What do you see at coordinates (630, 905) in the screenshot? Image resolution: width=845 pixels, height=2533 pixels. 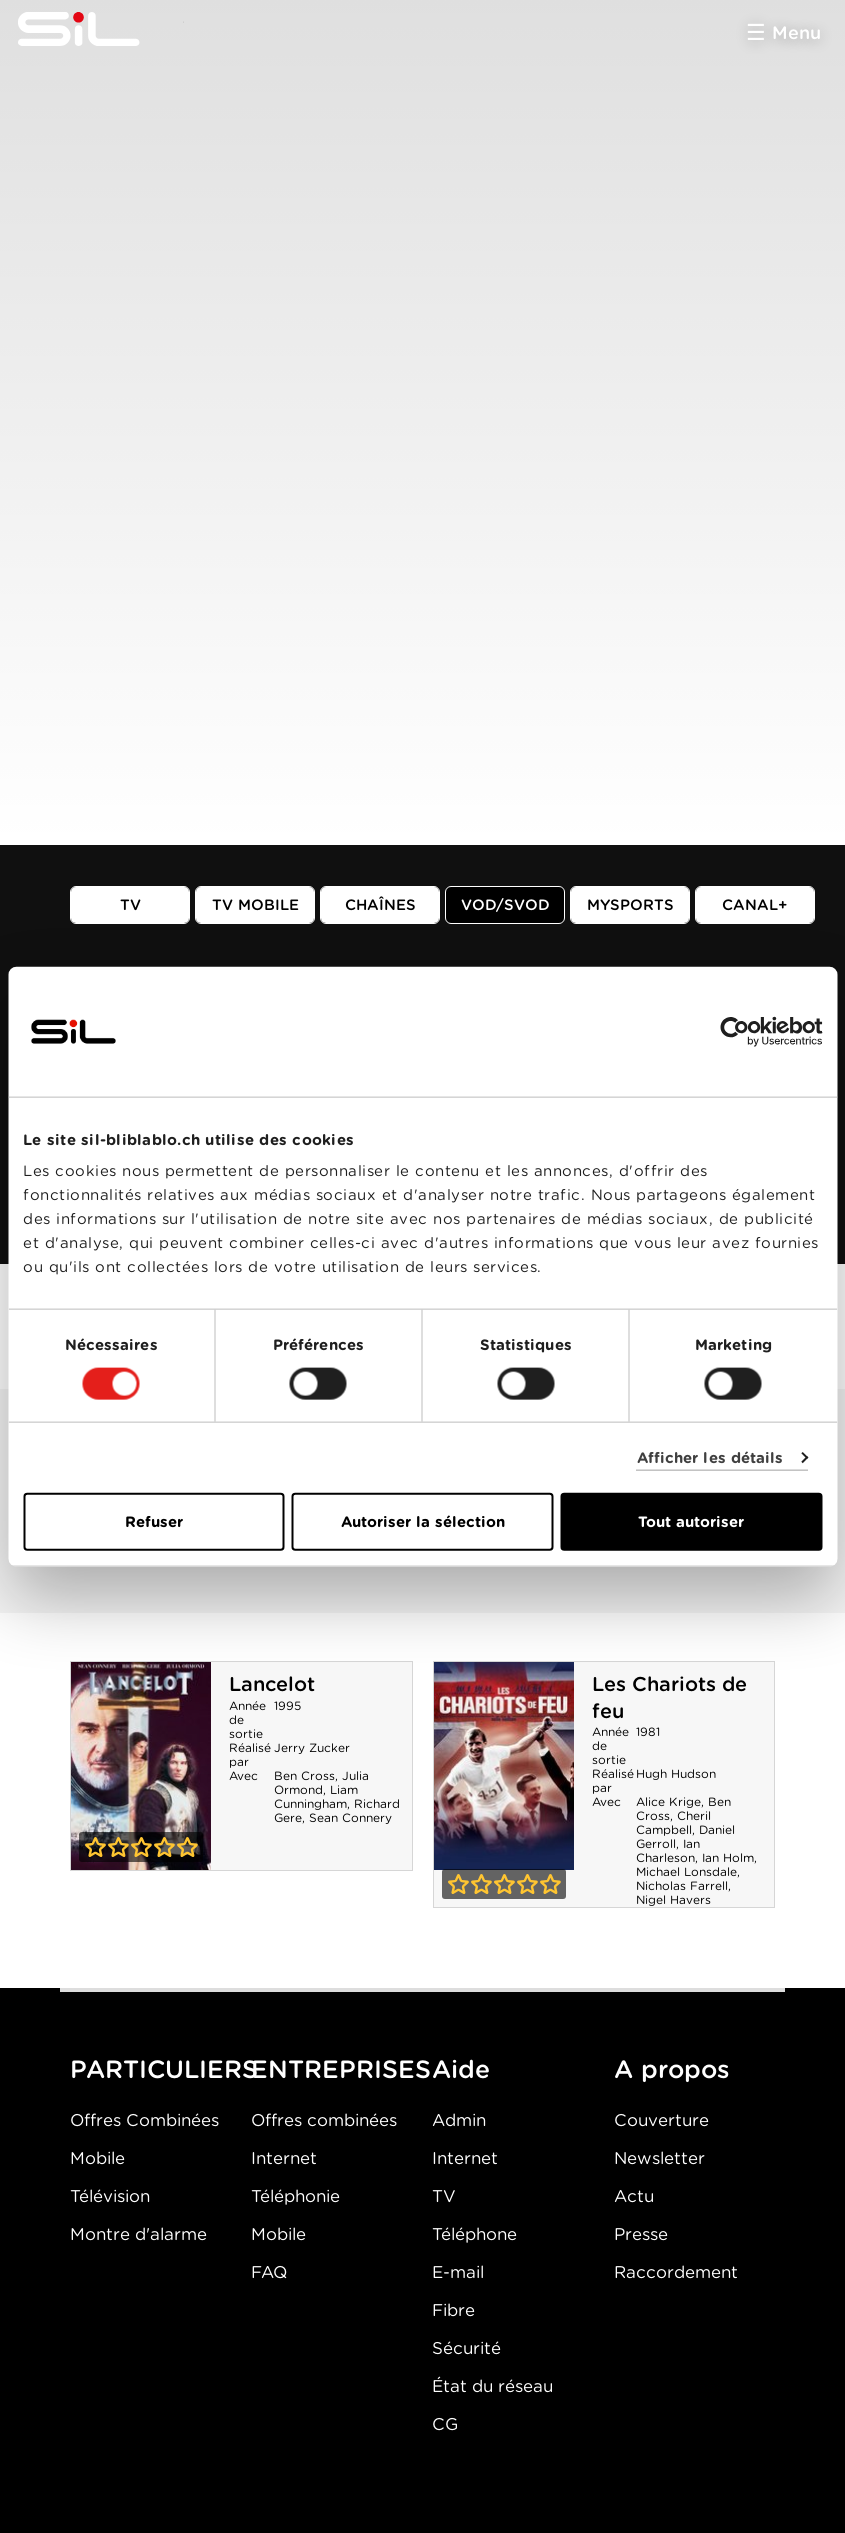 I see `MySports` at bounding box center [630, 905].